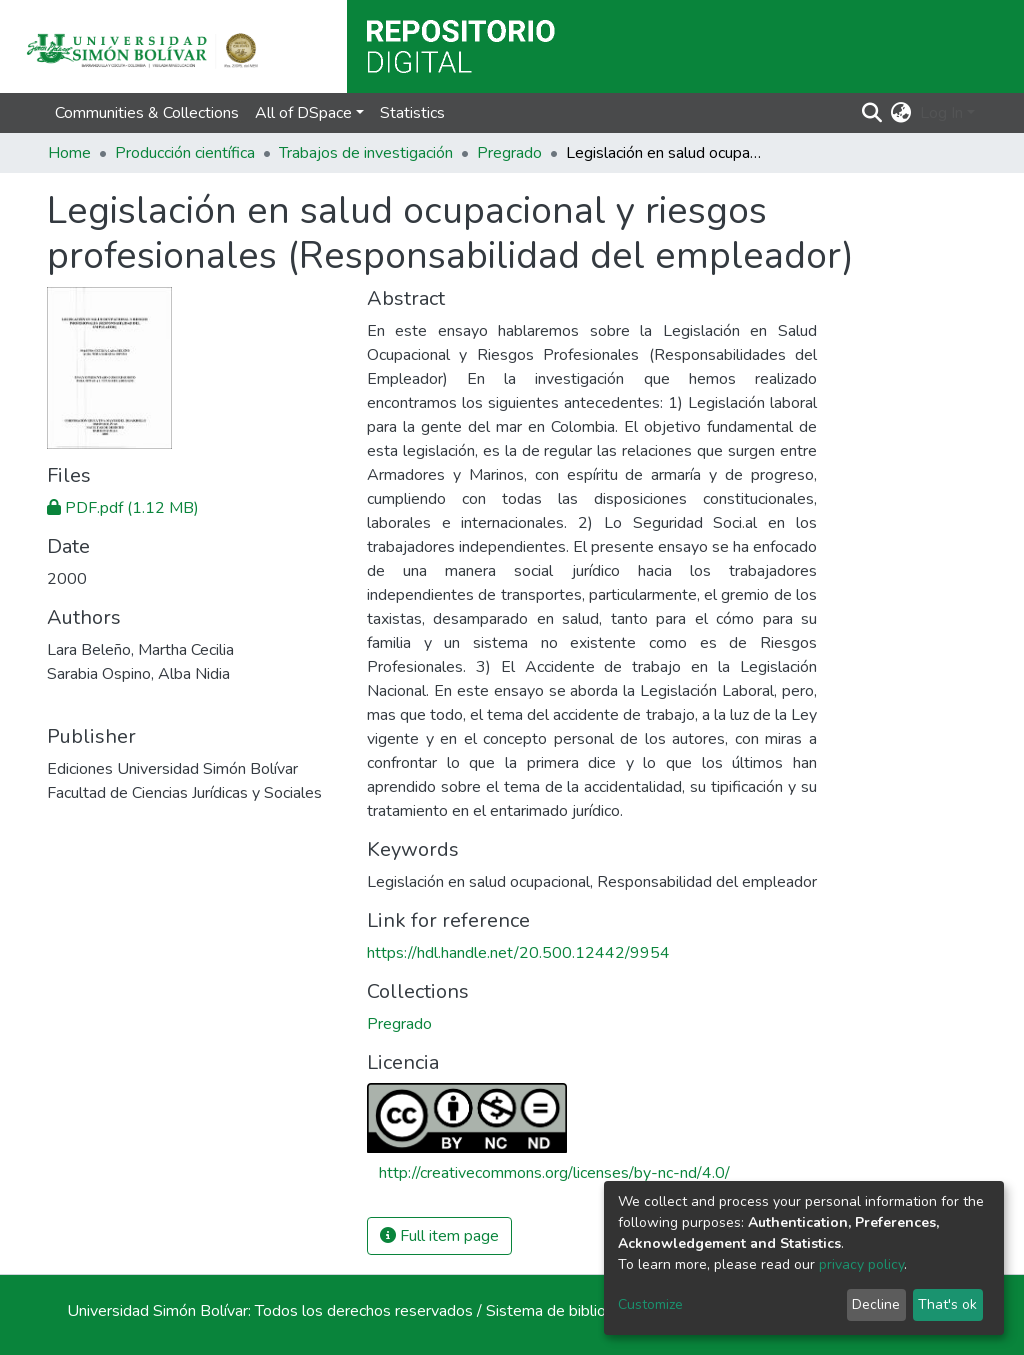  I want to click on https://hdl.handle.net/20.500.12442/9954, so click(518, 953).